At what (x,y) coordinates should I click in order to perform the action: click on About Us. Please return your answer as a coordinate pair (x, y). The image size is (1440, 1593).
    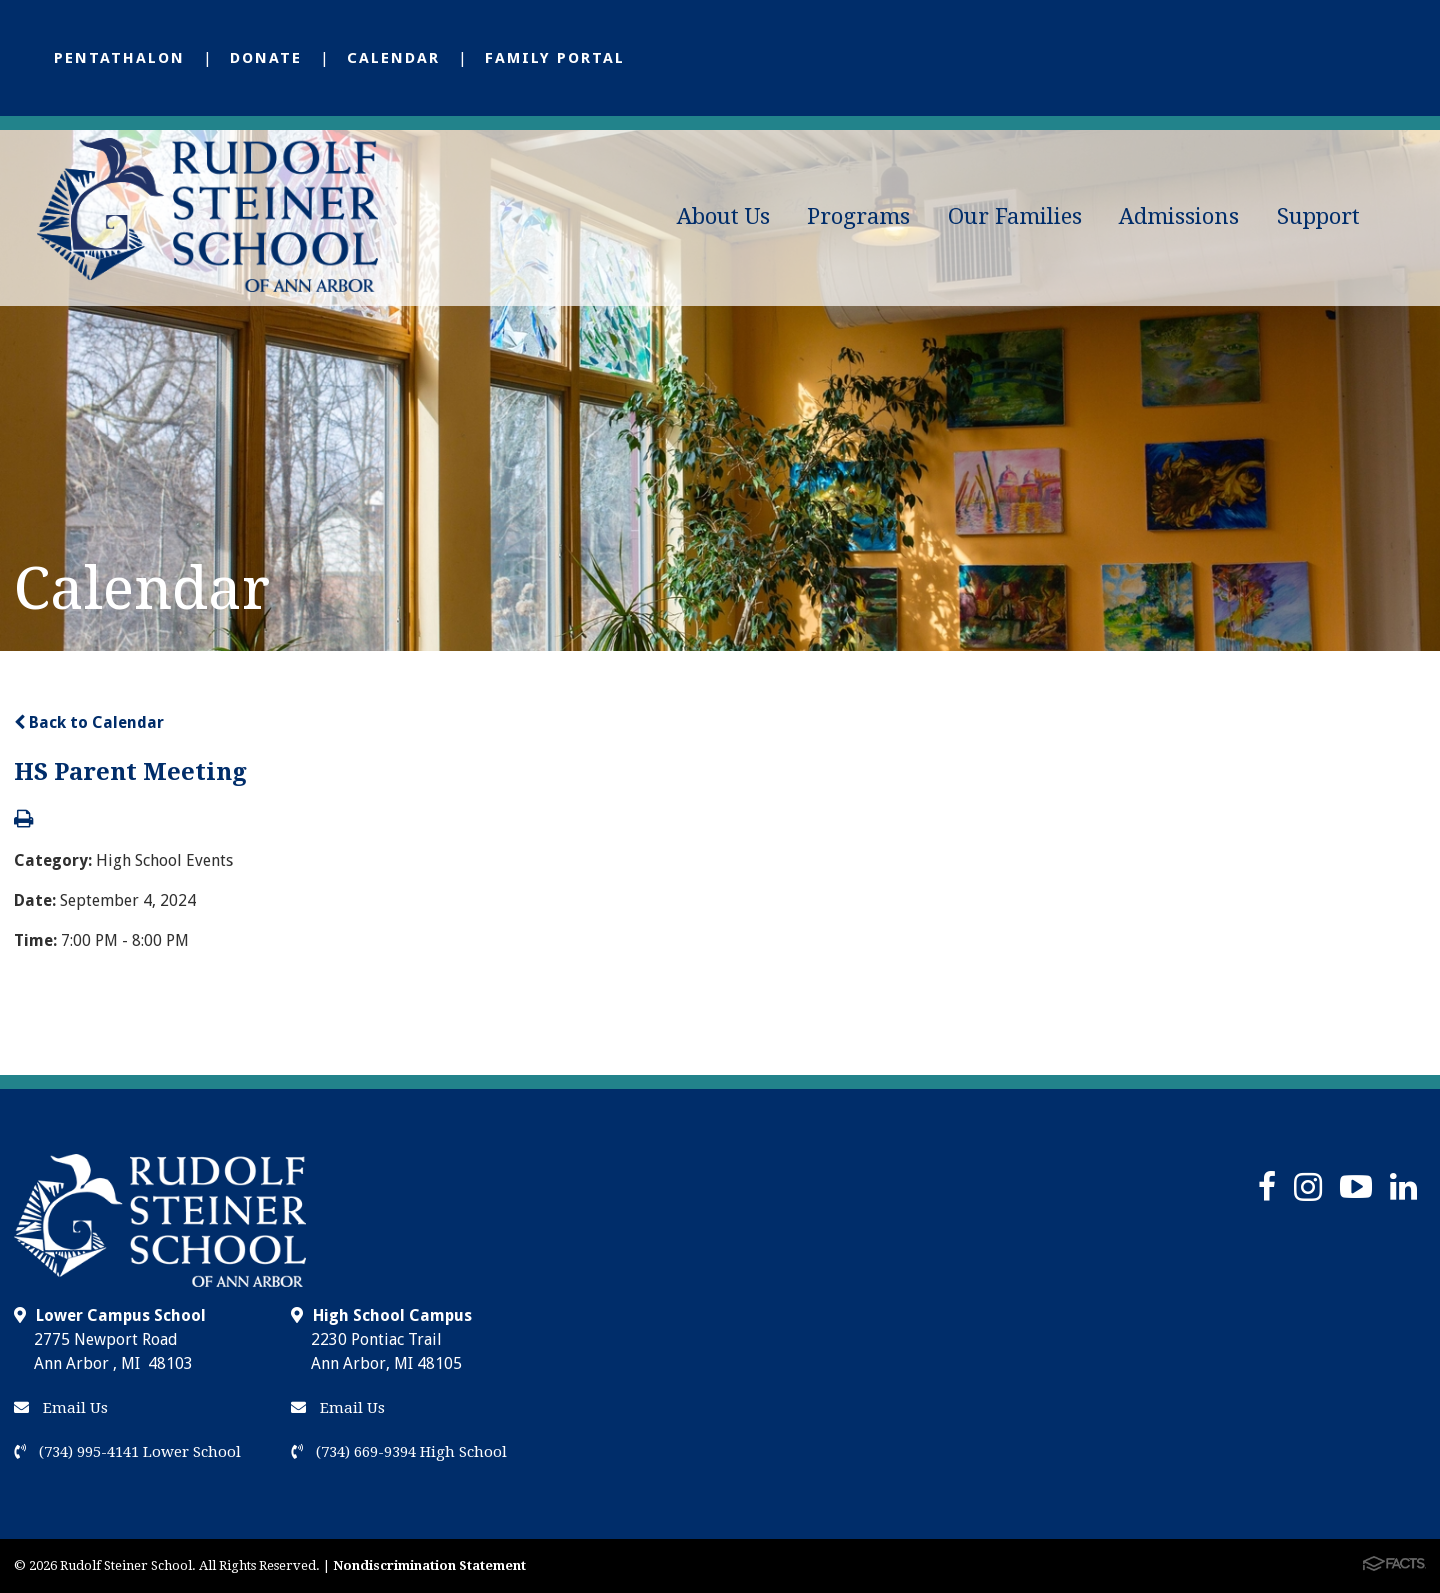
    Looking at the image, I should click on (723, 216).